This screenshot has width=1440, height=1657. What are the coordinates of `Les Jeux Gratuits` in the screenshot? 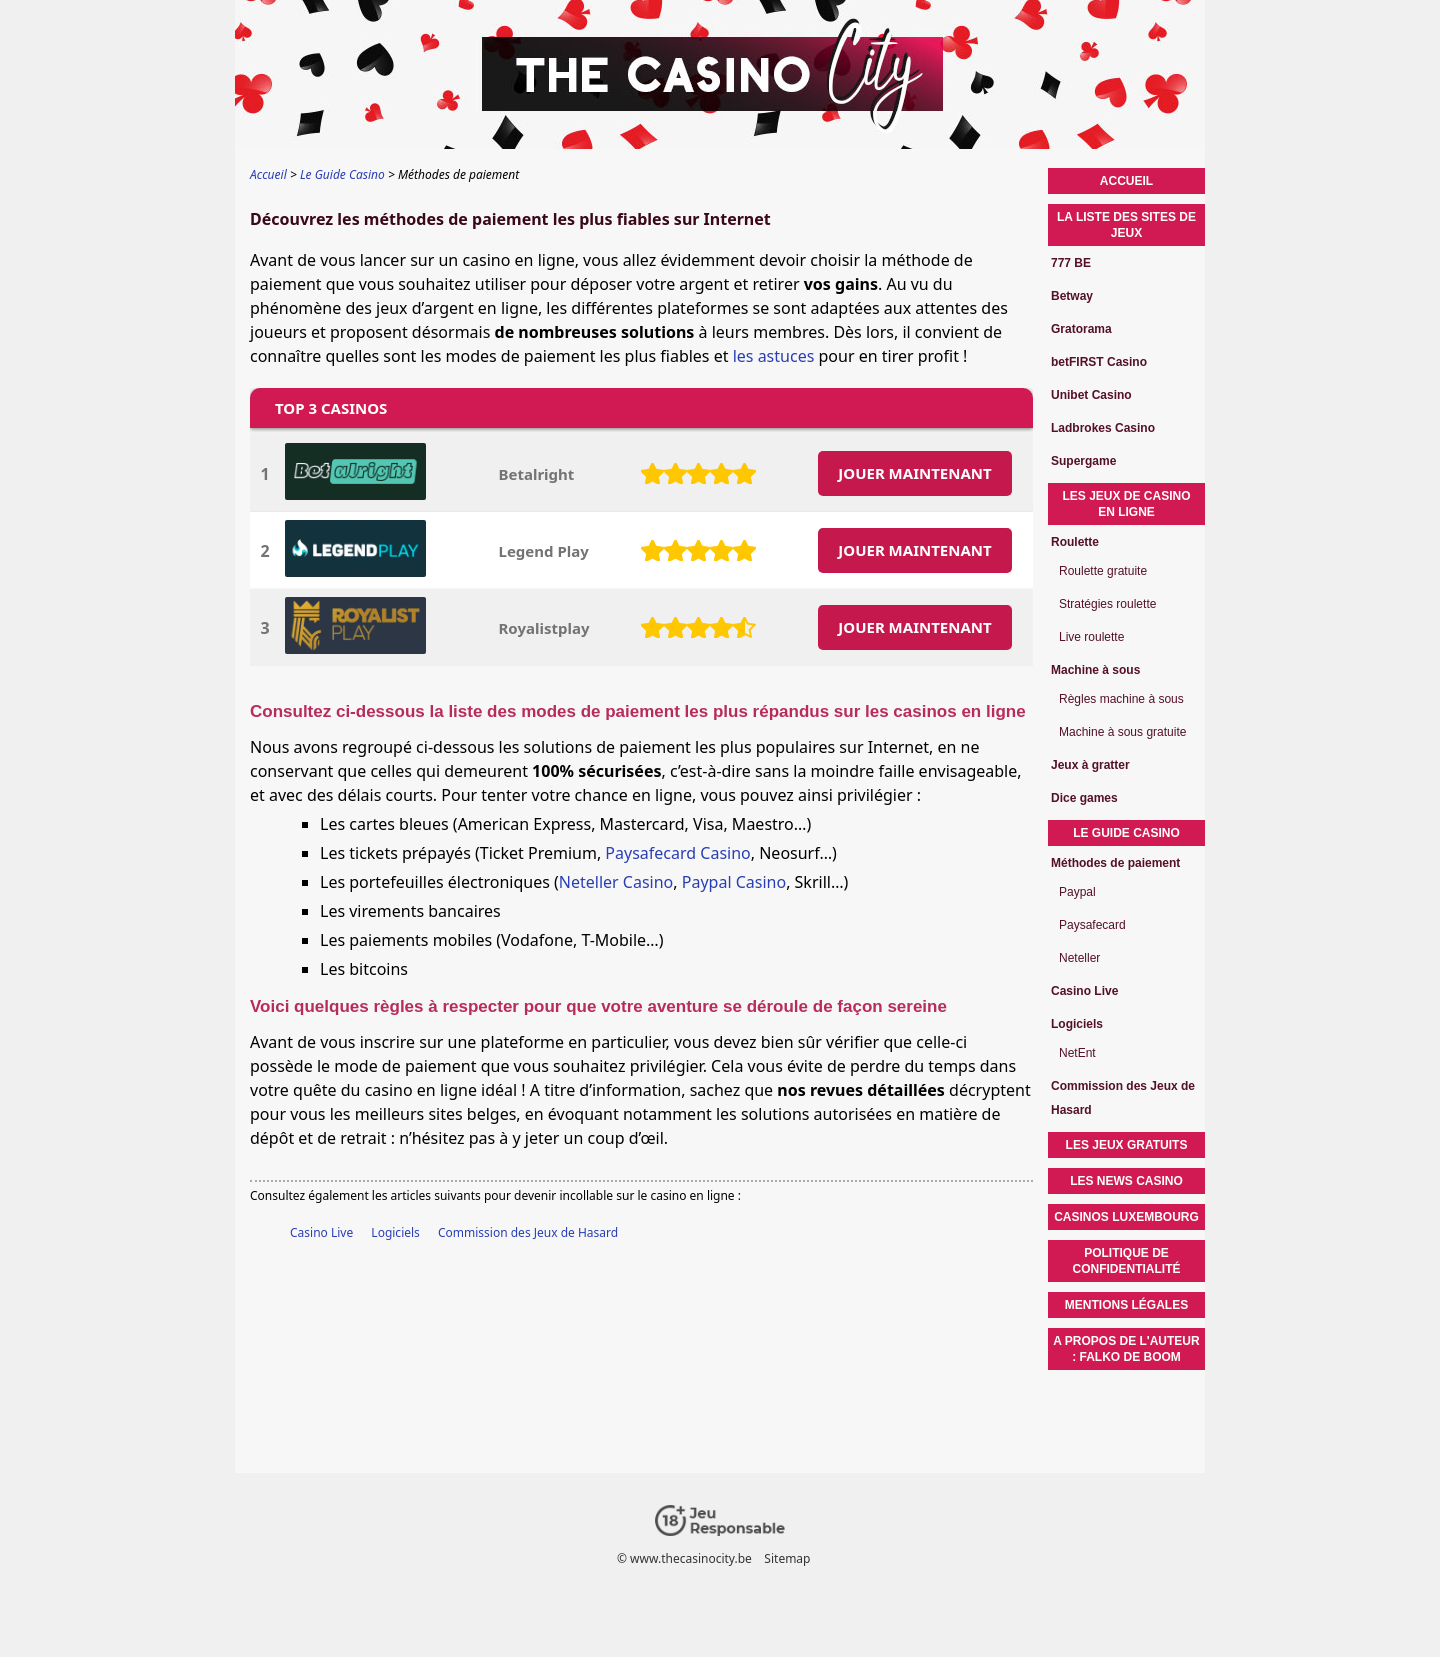 It's located at (1127, 1145).